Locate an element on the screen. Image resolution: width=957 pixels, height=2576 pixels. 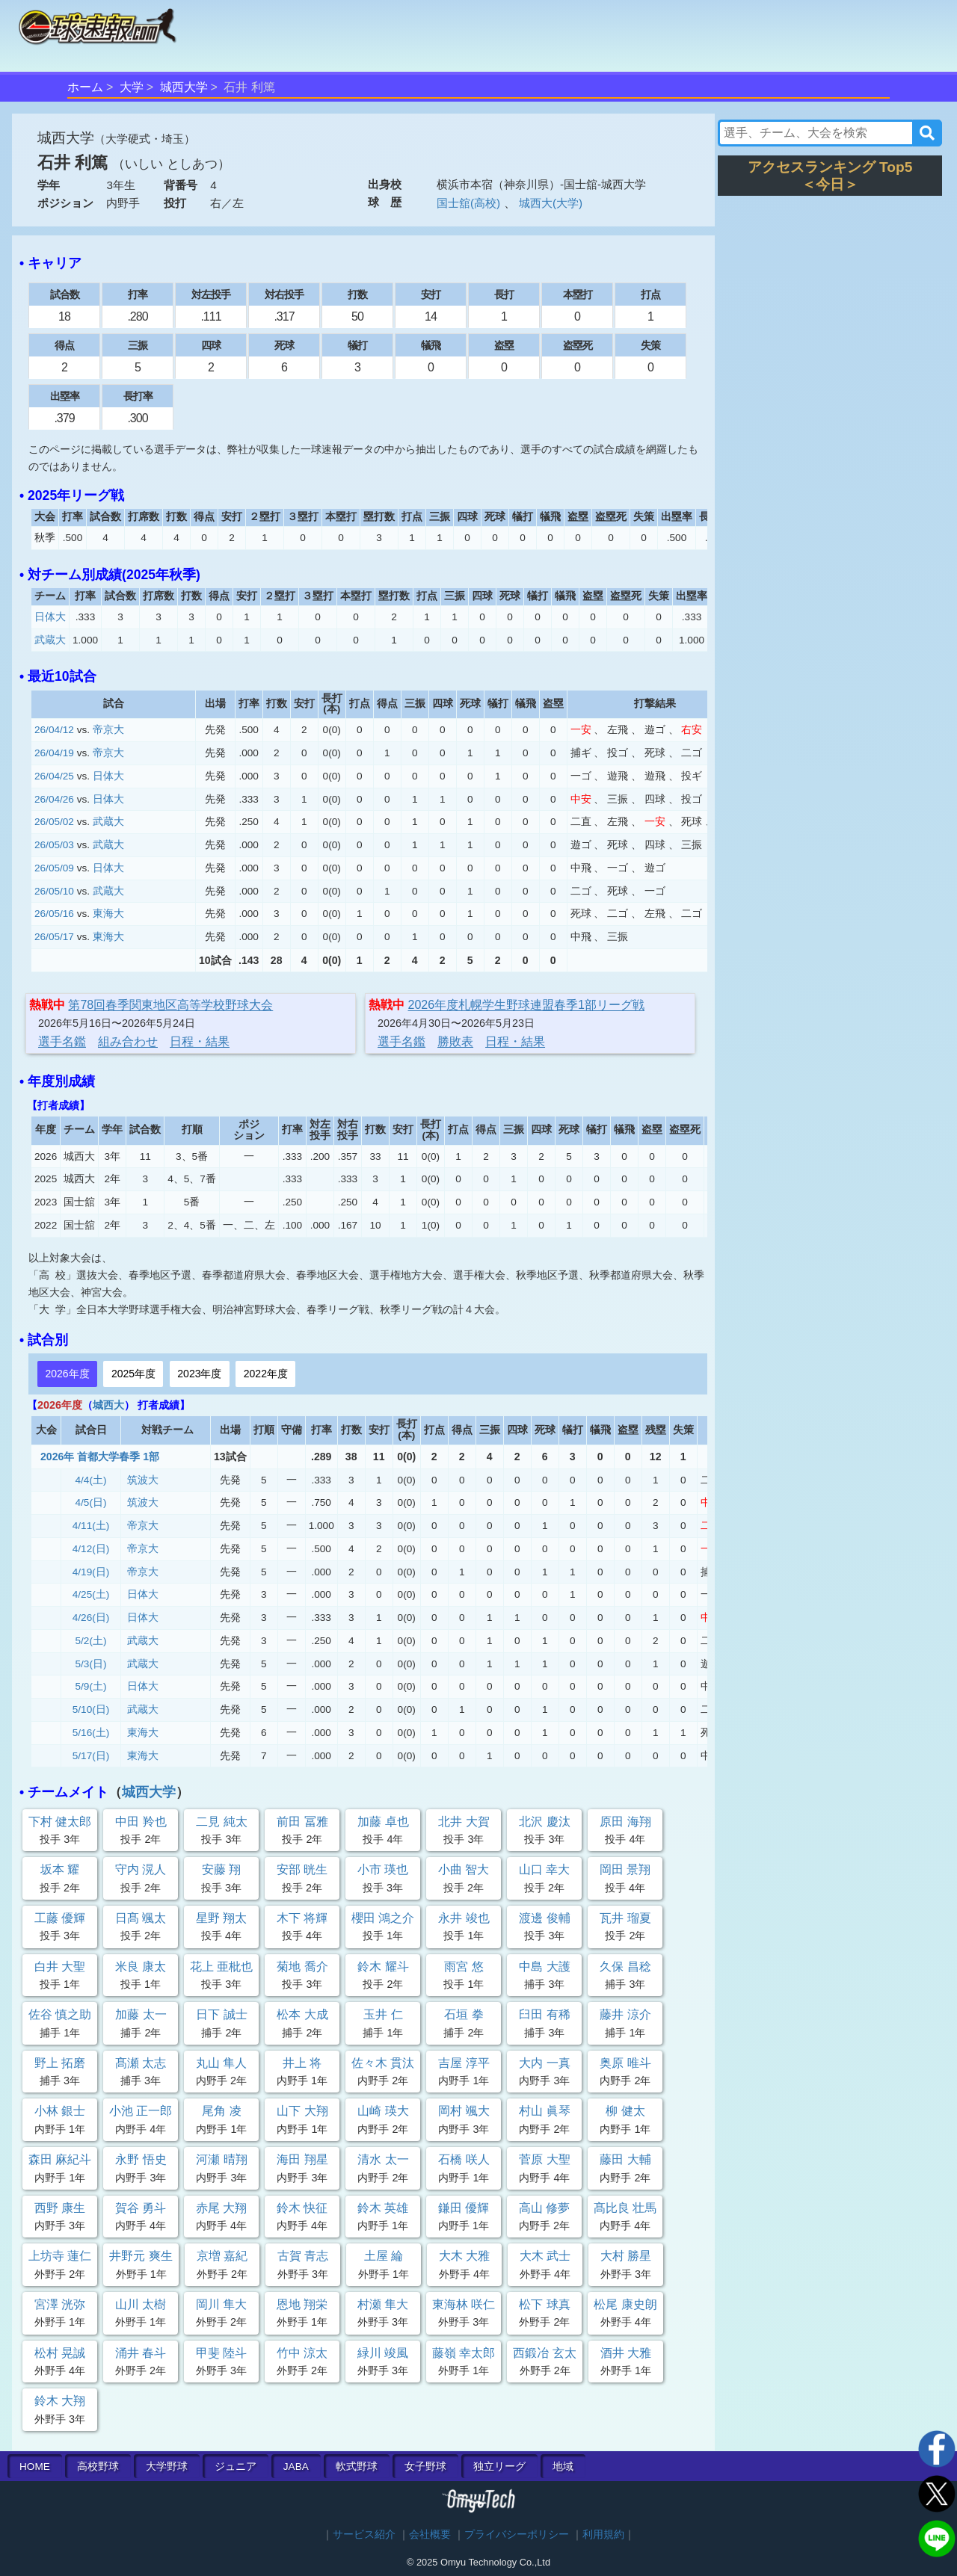
女子 is located at coordinates (425, 2466).